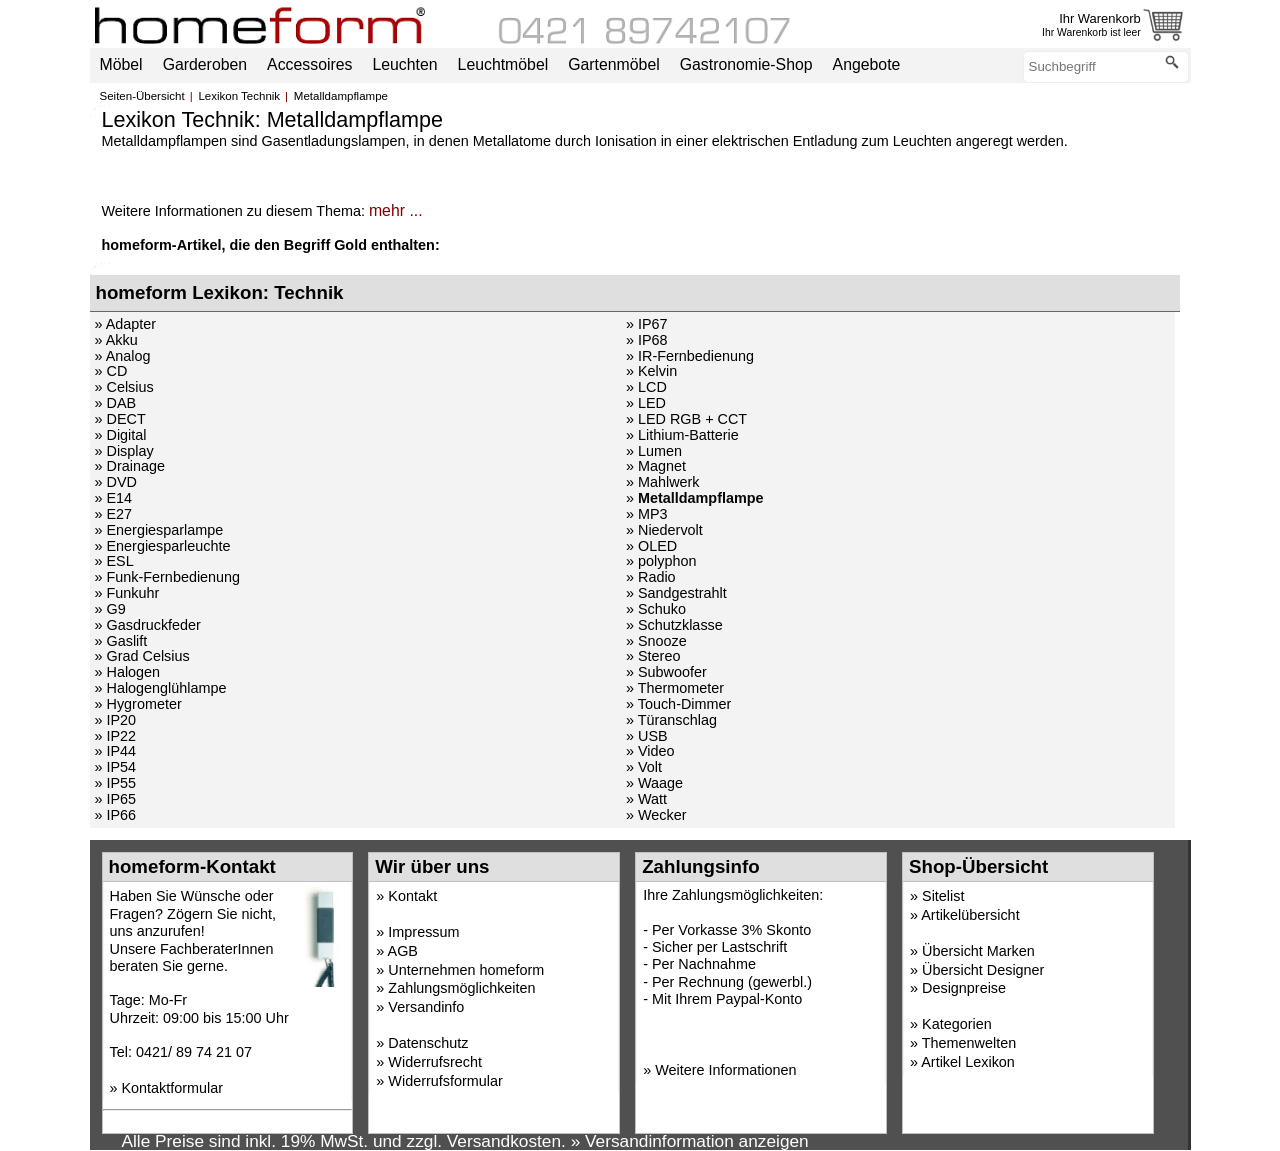 The height and width of the screenshot is (1151, 1280). What do you see at coordinates (983, 970) in the screenshot?
I see `Übersicht Designer` at bounding box center [983, 970].